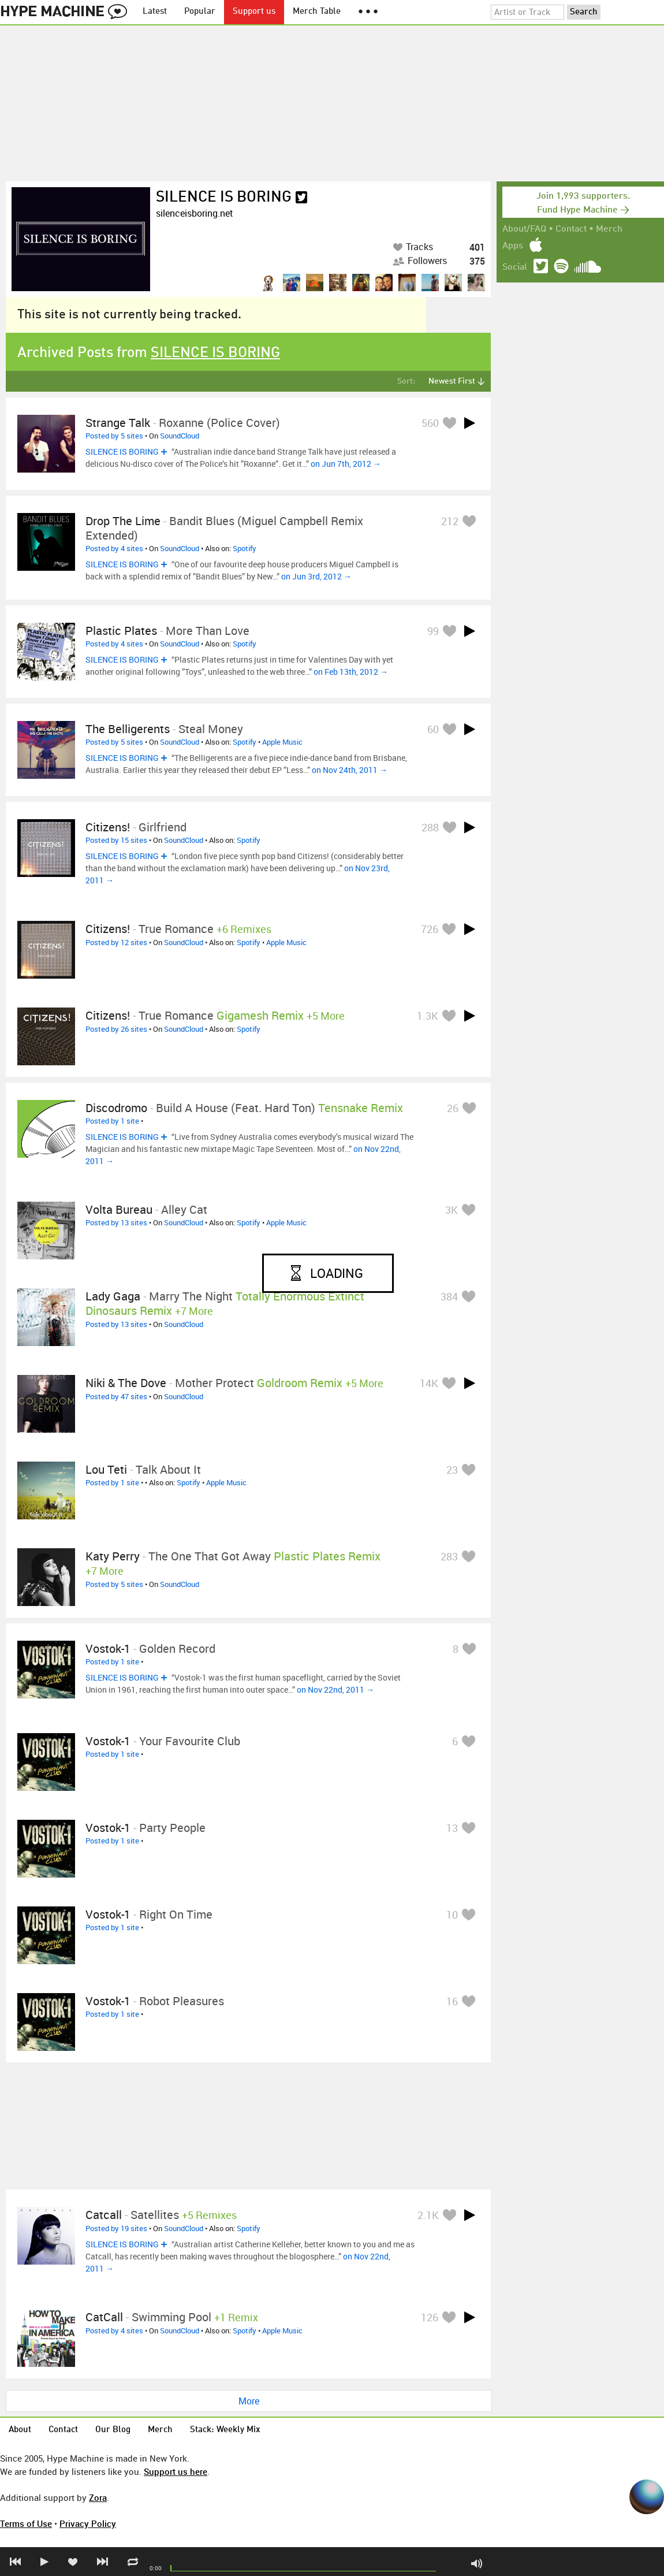  Describe the element at coordinates (118, 1209) in the screenshot. I see `Volta Bureau` at that location.